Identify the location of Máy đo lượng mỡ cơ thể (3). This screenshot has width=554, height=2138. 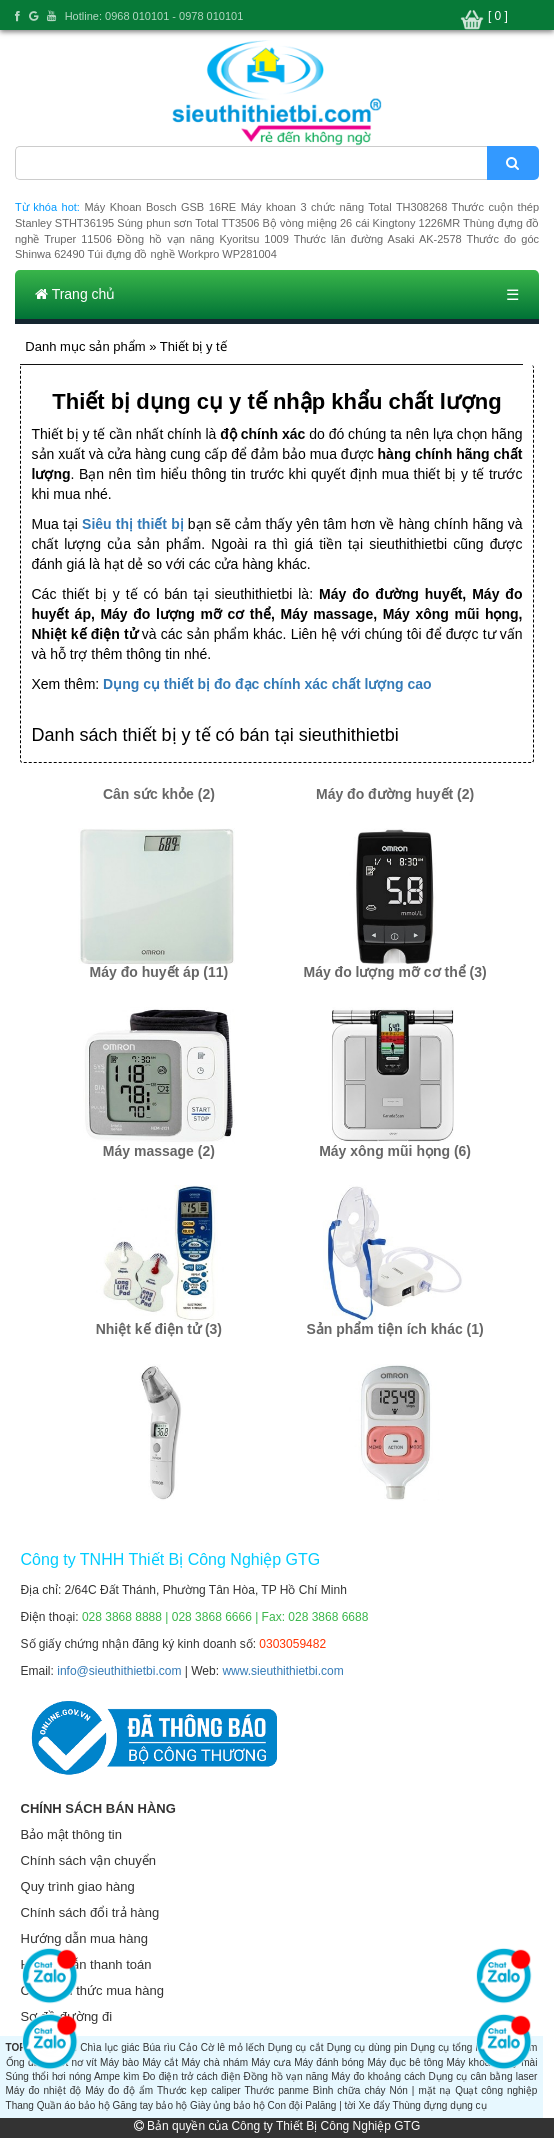
(394, 972).